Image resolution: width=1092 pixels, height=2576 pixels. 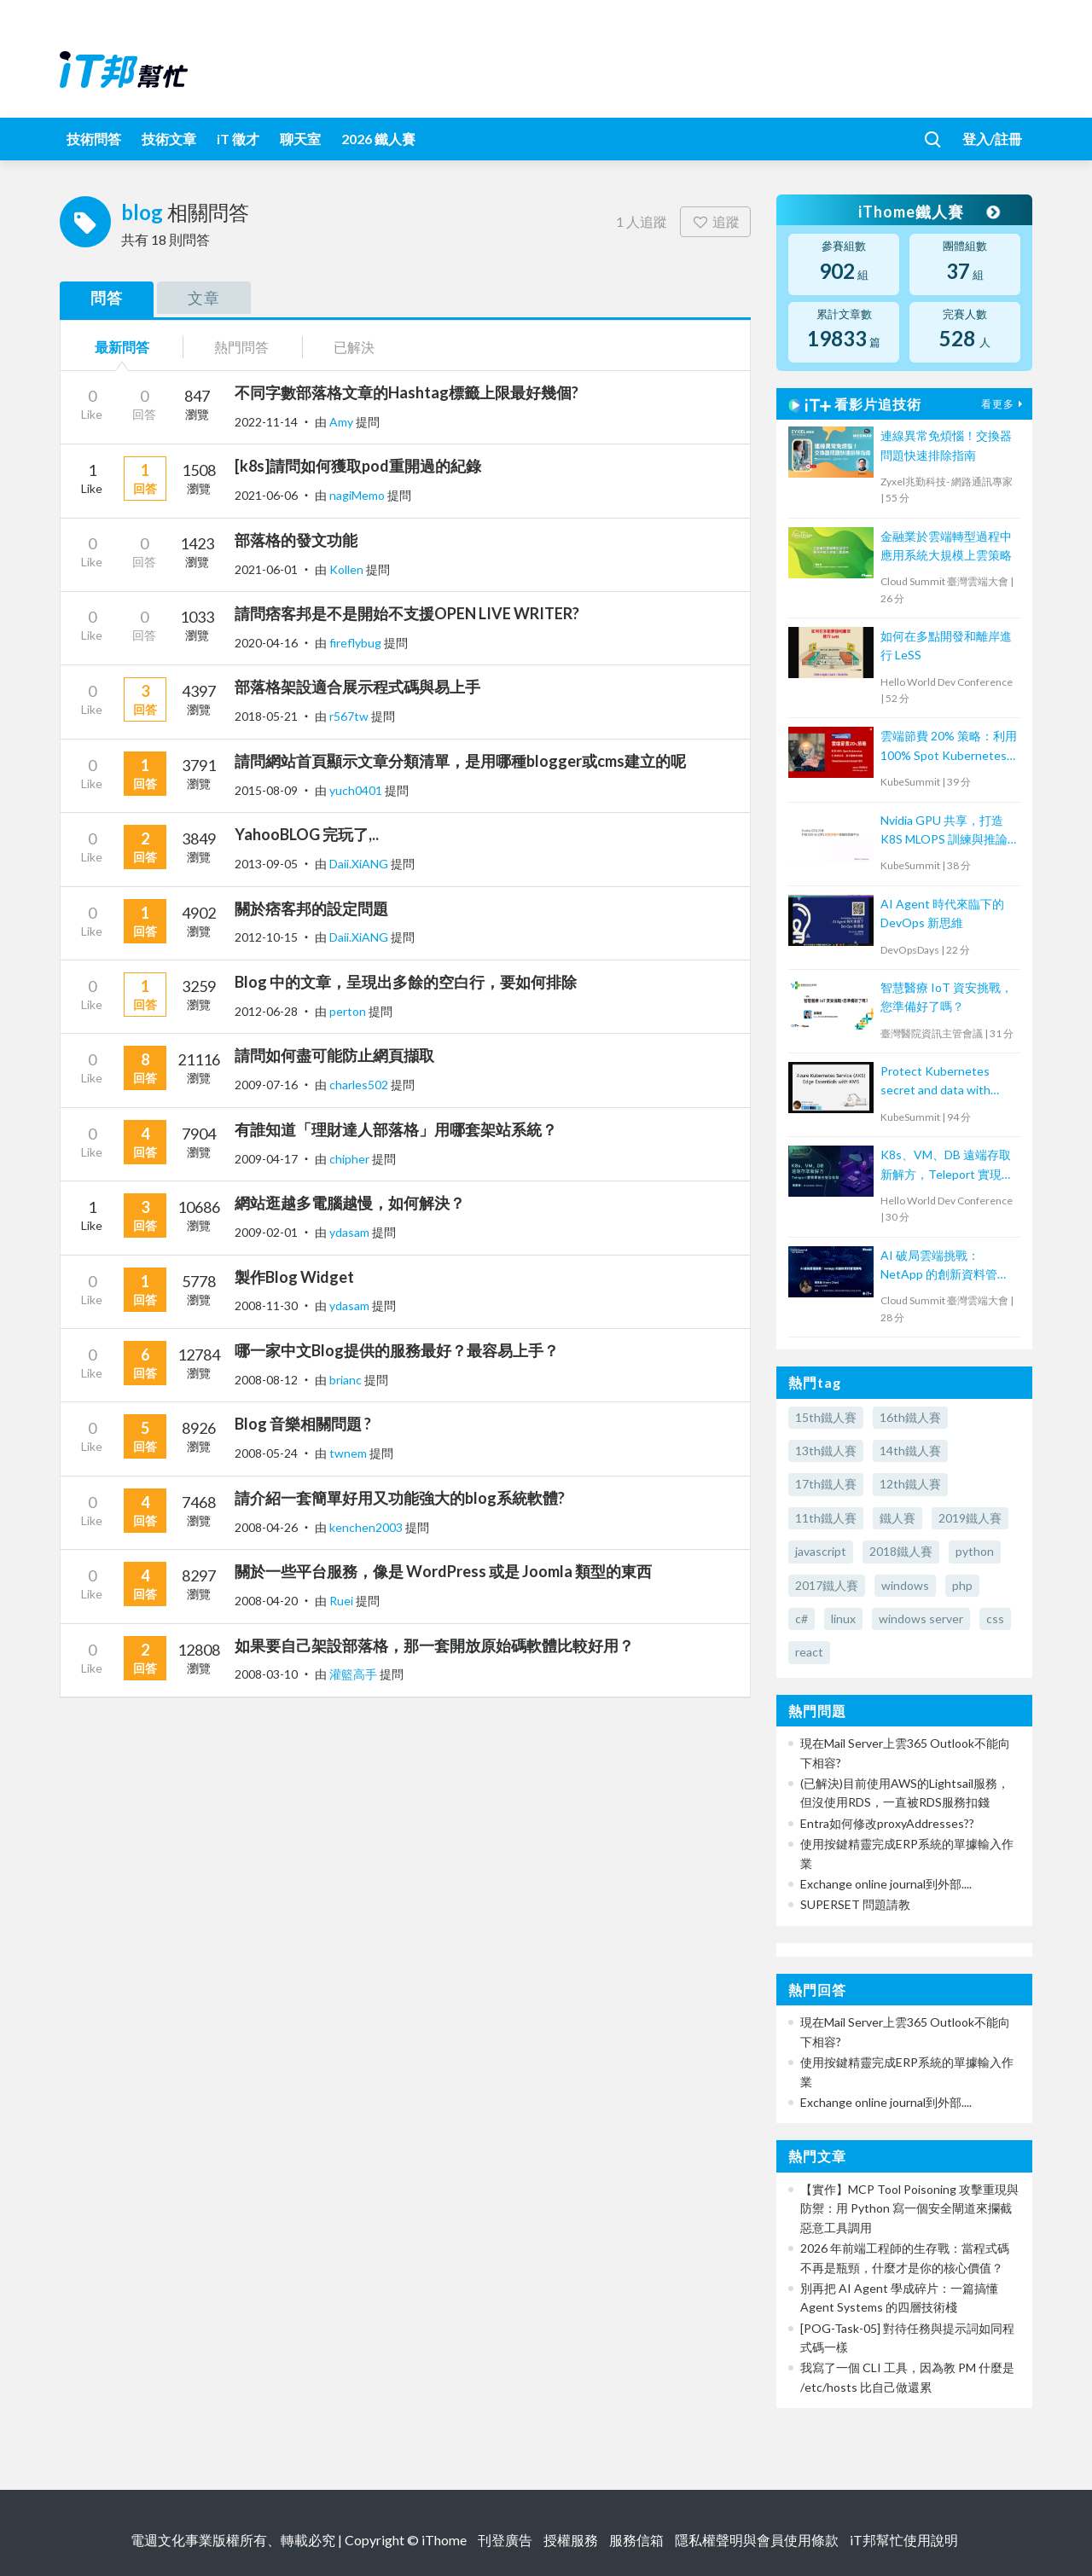 I want to click on nagiMemo, so click(x=358, y=495).